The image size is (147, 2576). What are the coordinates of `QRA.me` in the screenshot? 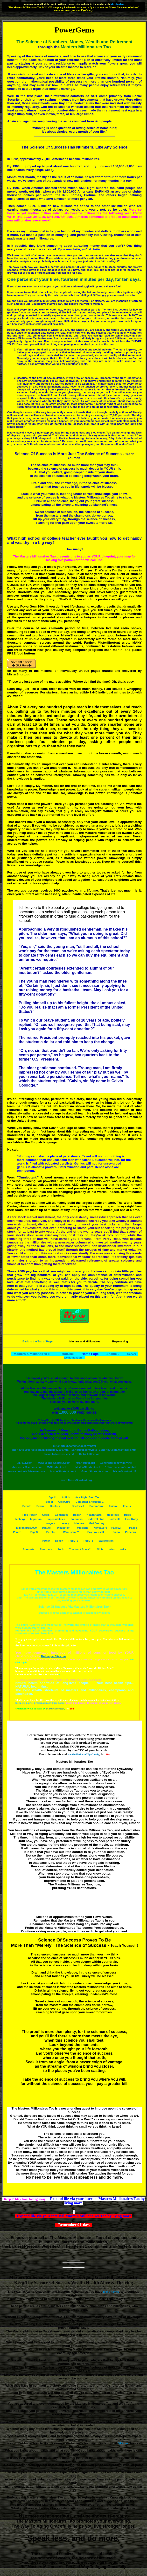 It's located at (123, 2443).